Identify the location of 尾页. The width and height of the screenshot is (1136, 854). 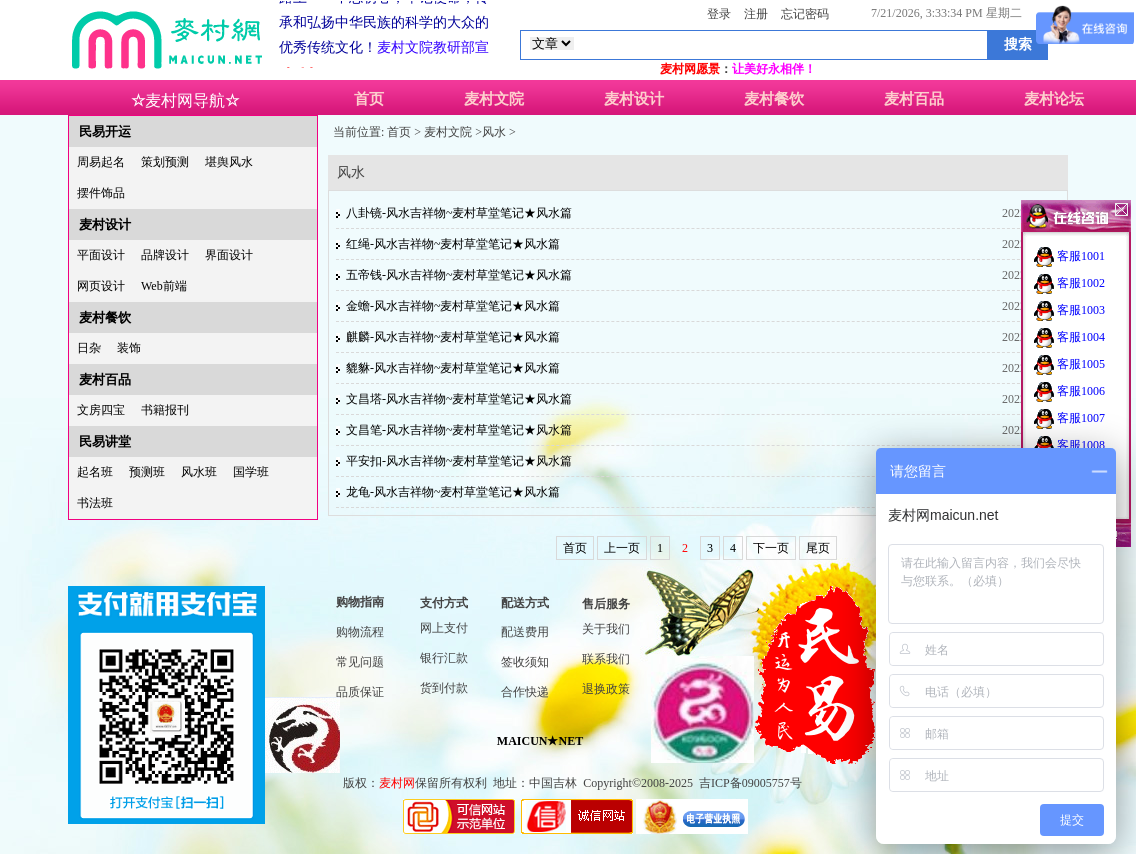
(818, 548).